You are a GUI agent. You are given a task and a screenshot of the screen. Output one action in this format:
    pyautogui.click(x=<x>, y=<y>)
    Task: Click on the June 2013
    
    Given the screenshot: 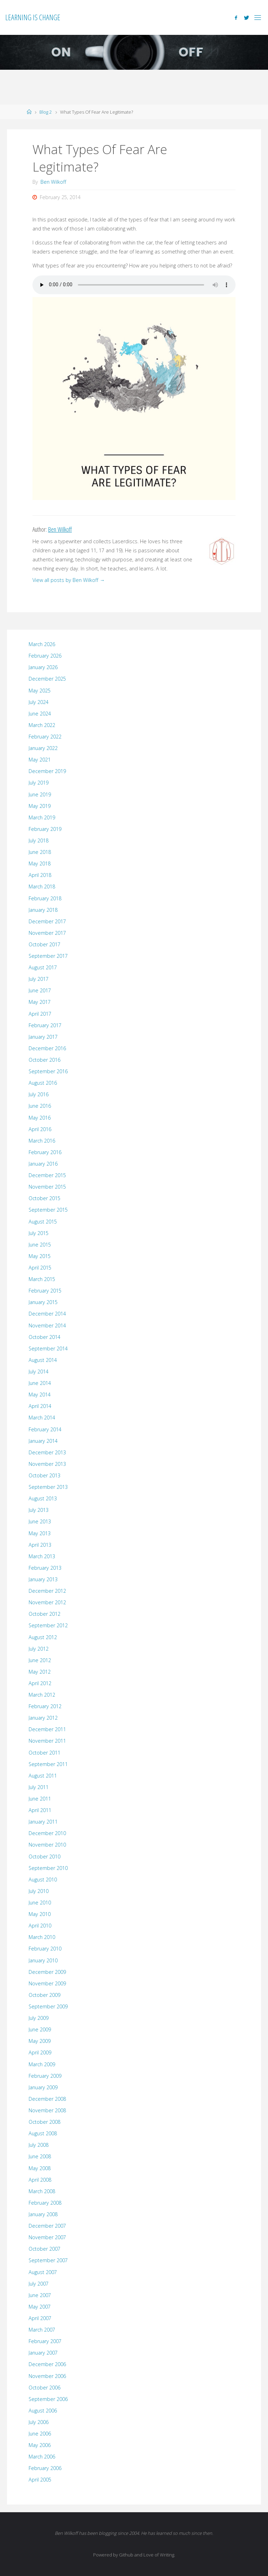 What is the action you would take?
    pyautogui.click(x=40, y=1521)
    